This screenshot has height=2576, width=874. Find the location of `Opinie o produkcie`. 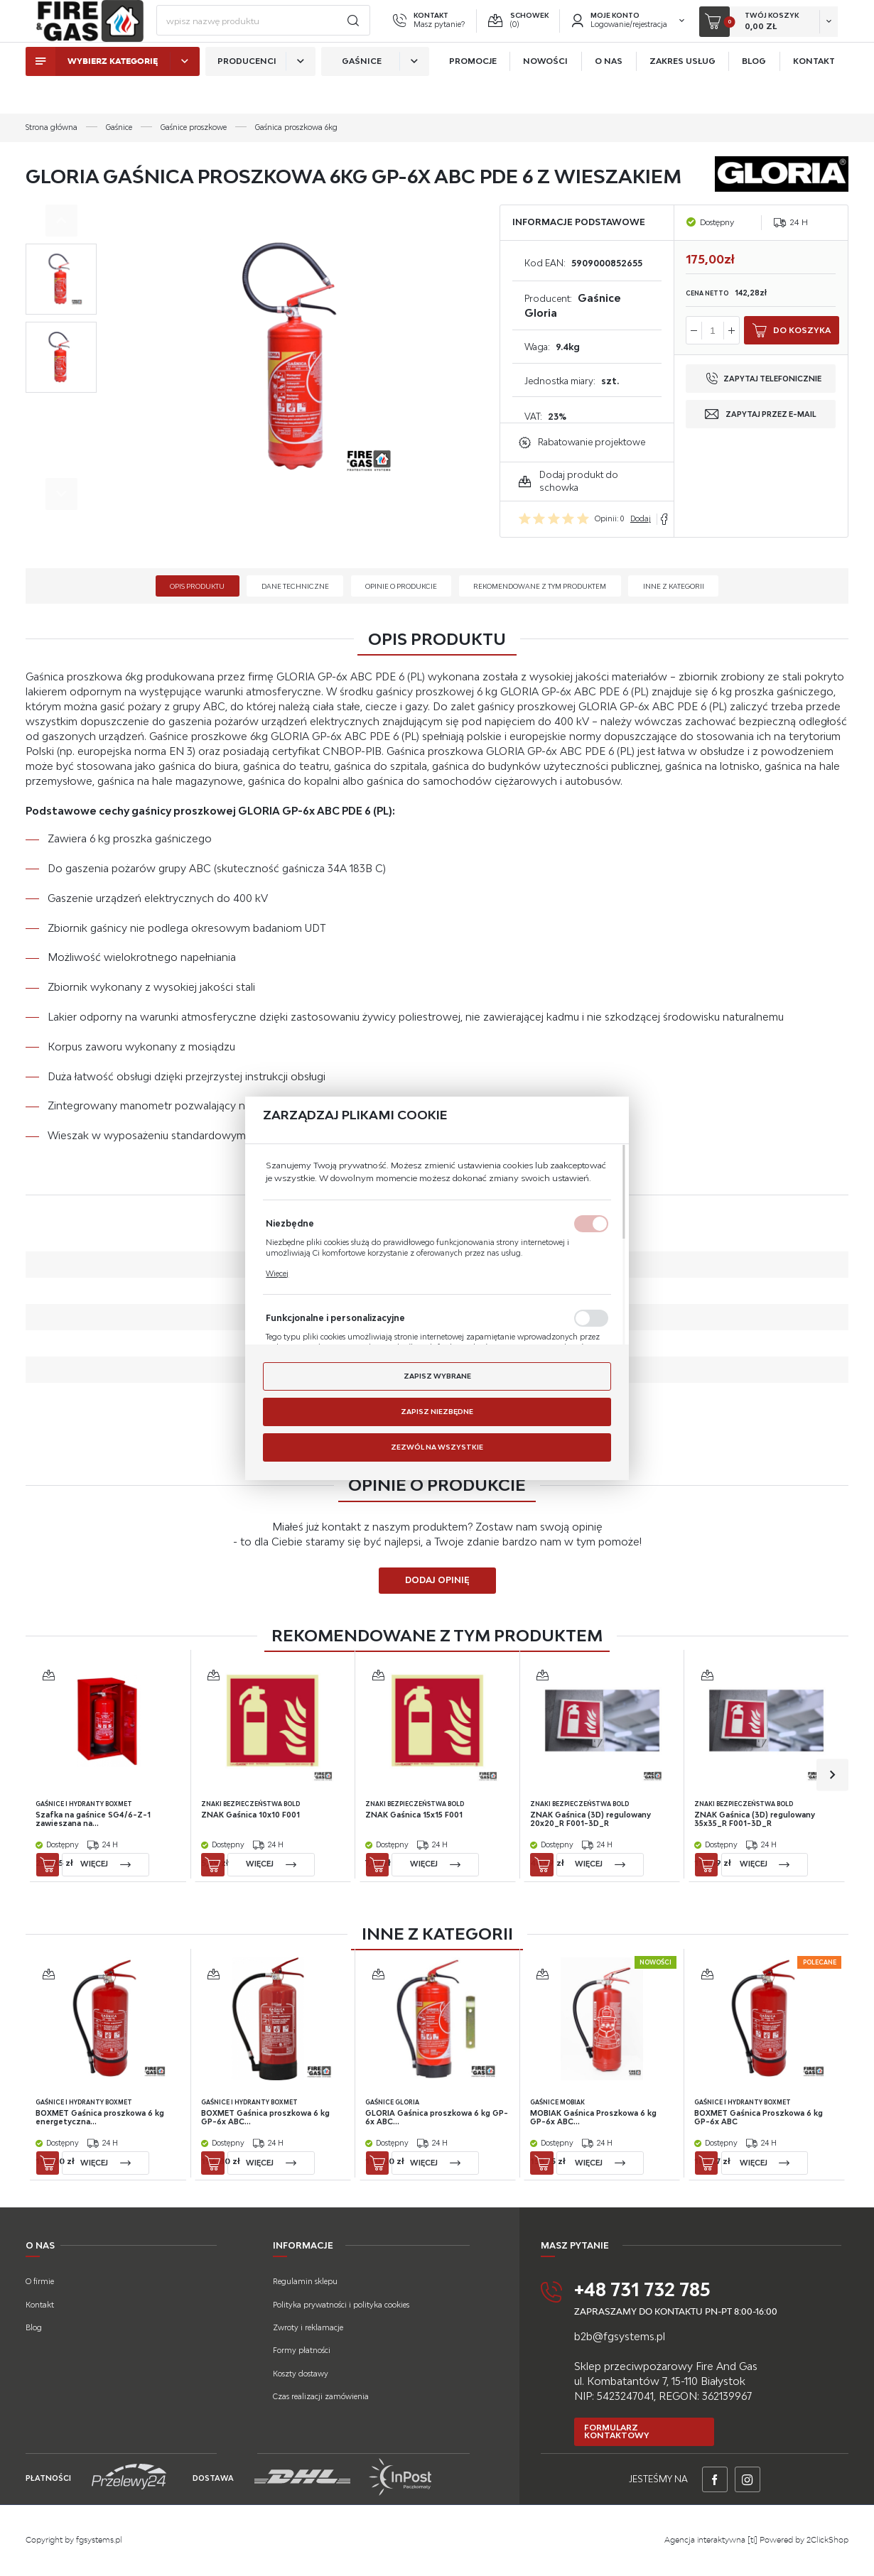

Opinie o produkcie is located at coordinates (401, 586).